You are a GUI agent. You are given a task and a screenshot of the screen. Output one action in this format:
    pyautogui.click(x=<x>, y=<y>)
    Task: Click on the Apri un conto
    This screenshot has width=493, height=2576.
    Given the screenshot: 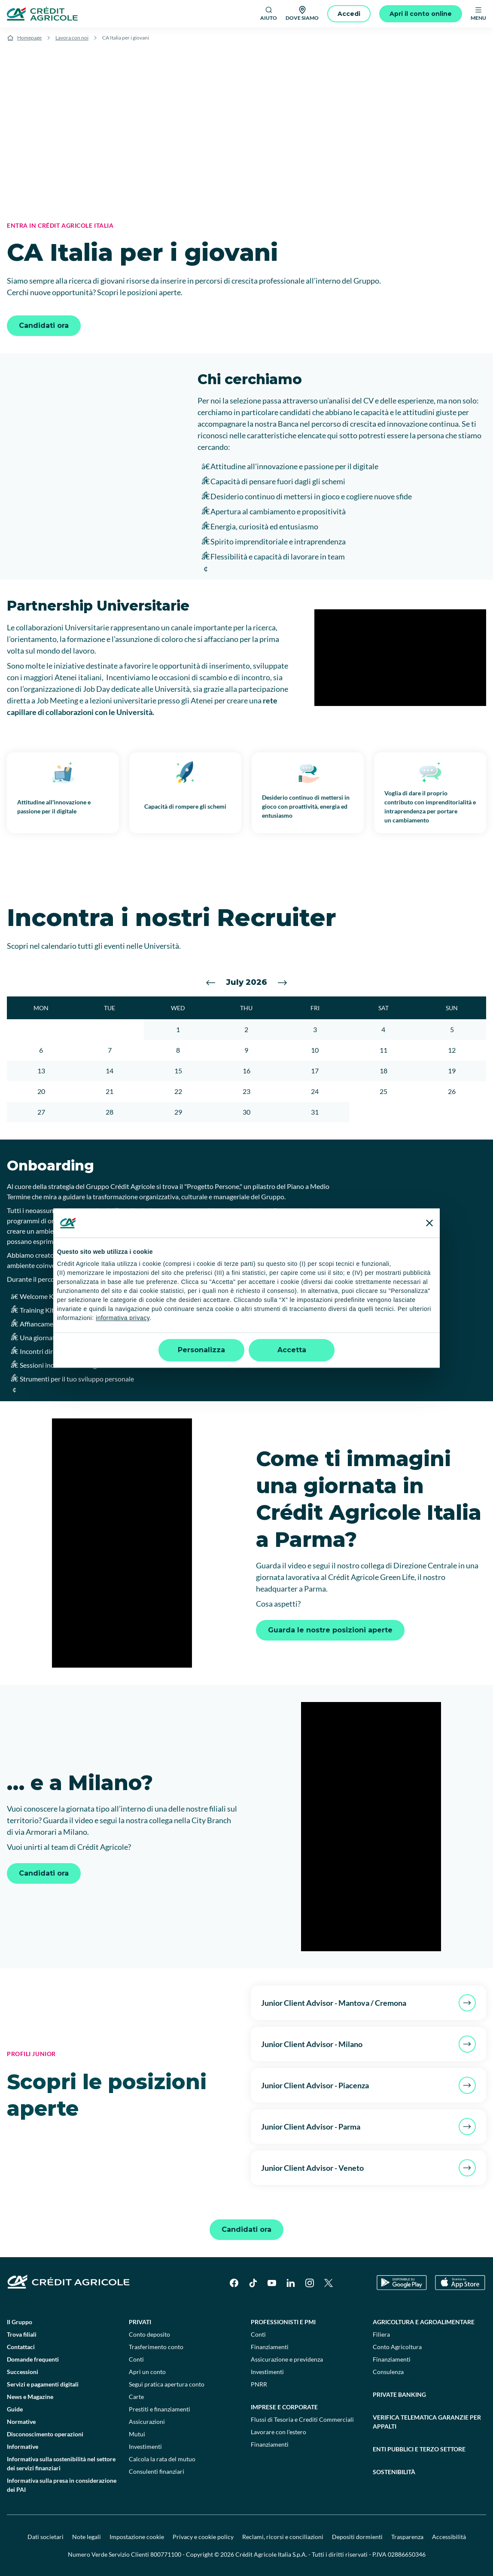 What is the action you would take?
    pyautogui.click(x=147, y=2371)
    